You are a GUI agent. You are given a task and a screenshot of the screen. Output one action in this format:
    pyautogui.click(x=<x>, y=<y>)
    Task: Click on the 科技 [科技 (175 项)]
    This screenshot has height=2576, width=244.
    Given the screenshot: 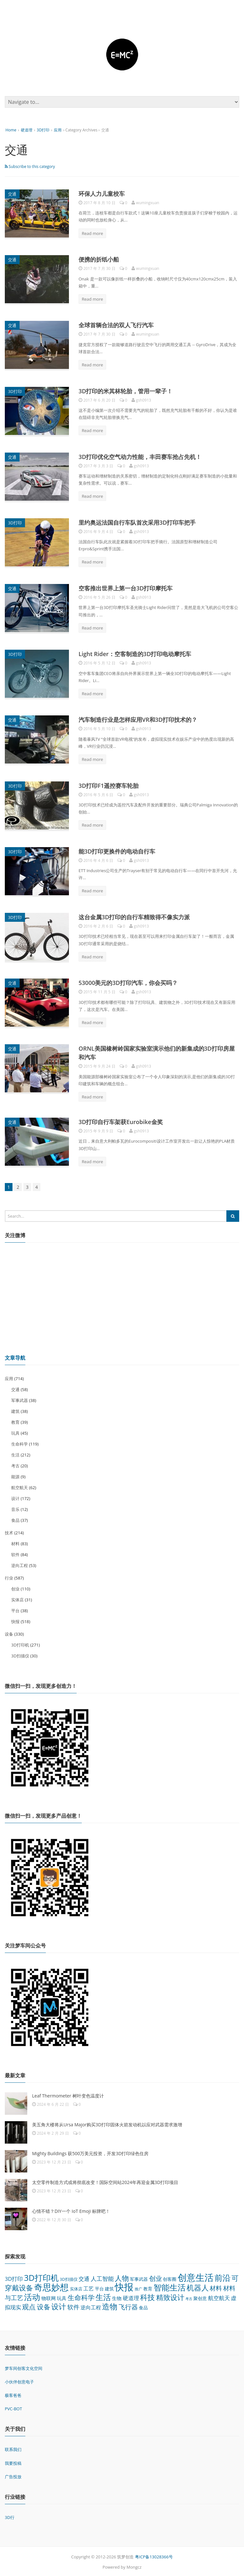 What is the action you would take?
    pyautogui.click(x=147, y=2296)
    